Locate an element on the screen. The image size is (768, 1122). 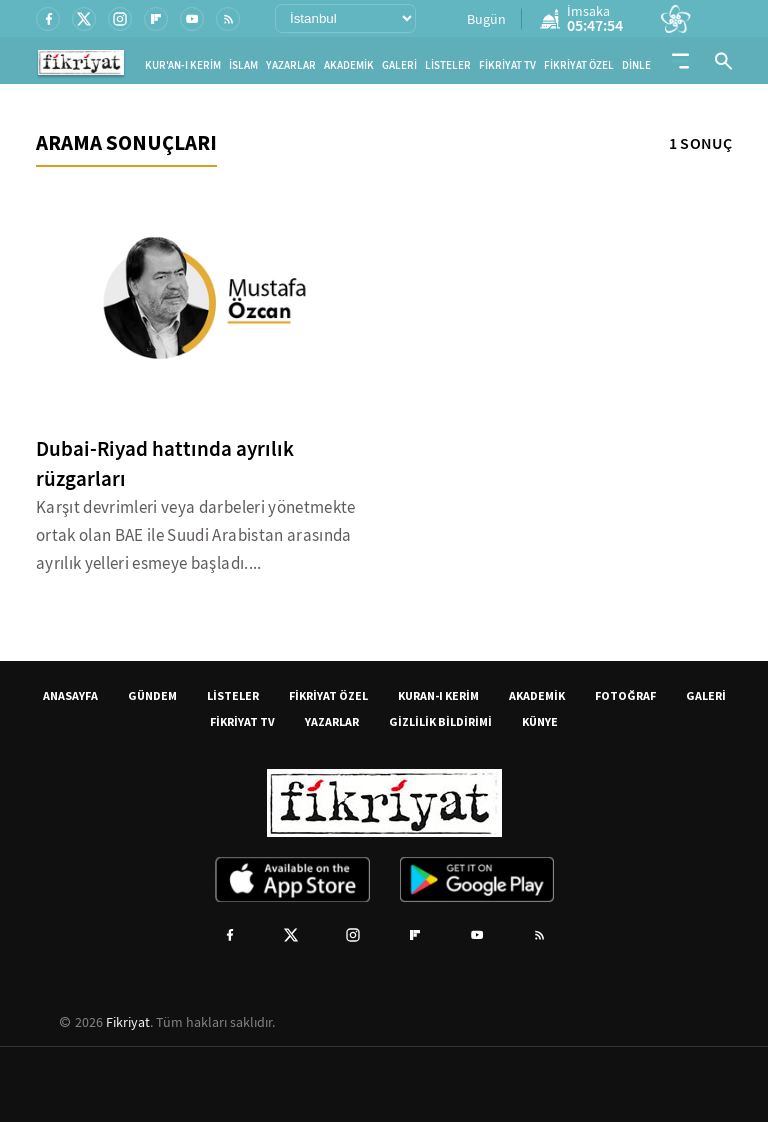
KUR'AN-I KERİM is located at coordinates (183, 65).